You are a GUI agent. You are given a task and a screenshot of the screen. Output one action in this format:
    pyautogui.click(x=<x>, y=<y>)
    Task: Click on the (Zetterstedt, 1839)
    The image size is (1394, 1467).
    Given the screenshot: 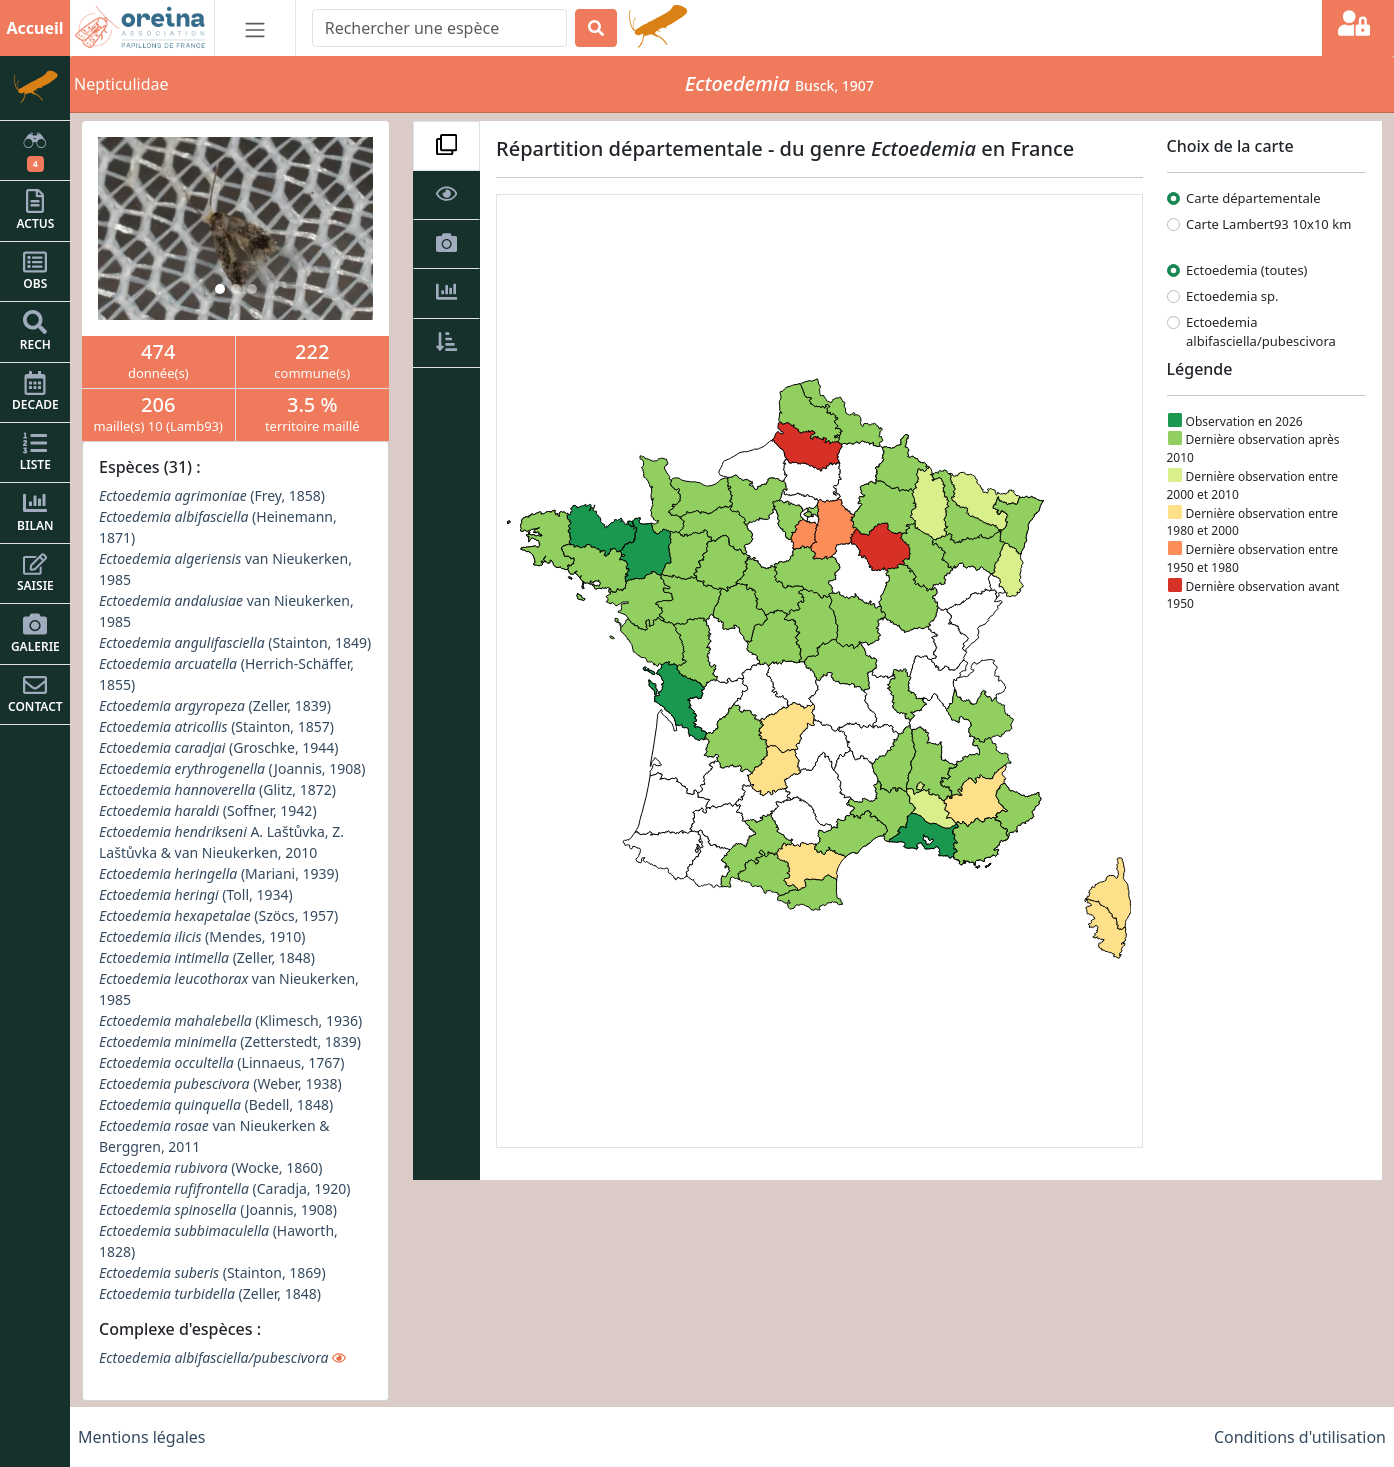 What is the action you would take?
    pyautogui.click(x=230, y=1041)
    